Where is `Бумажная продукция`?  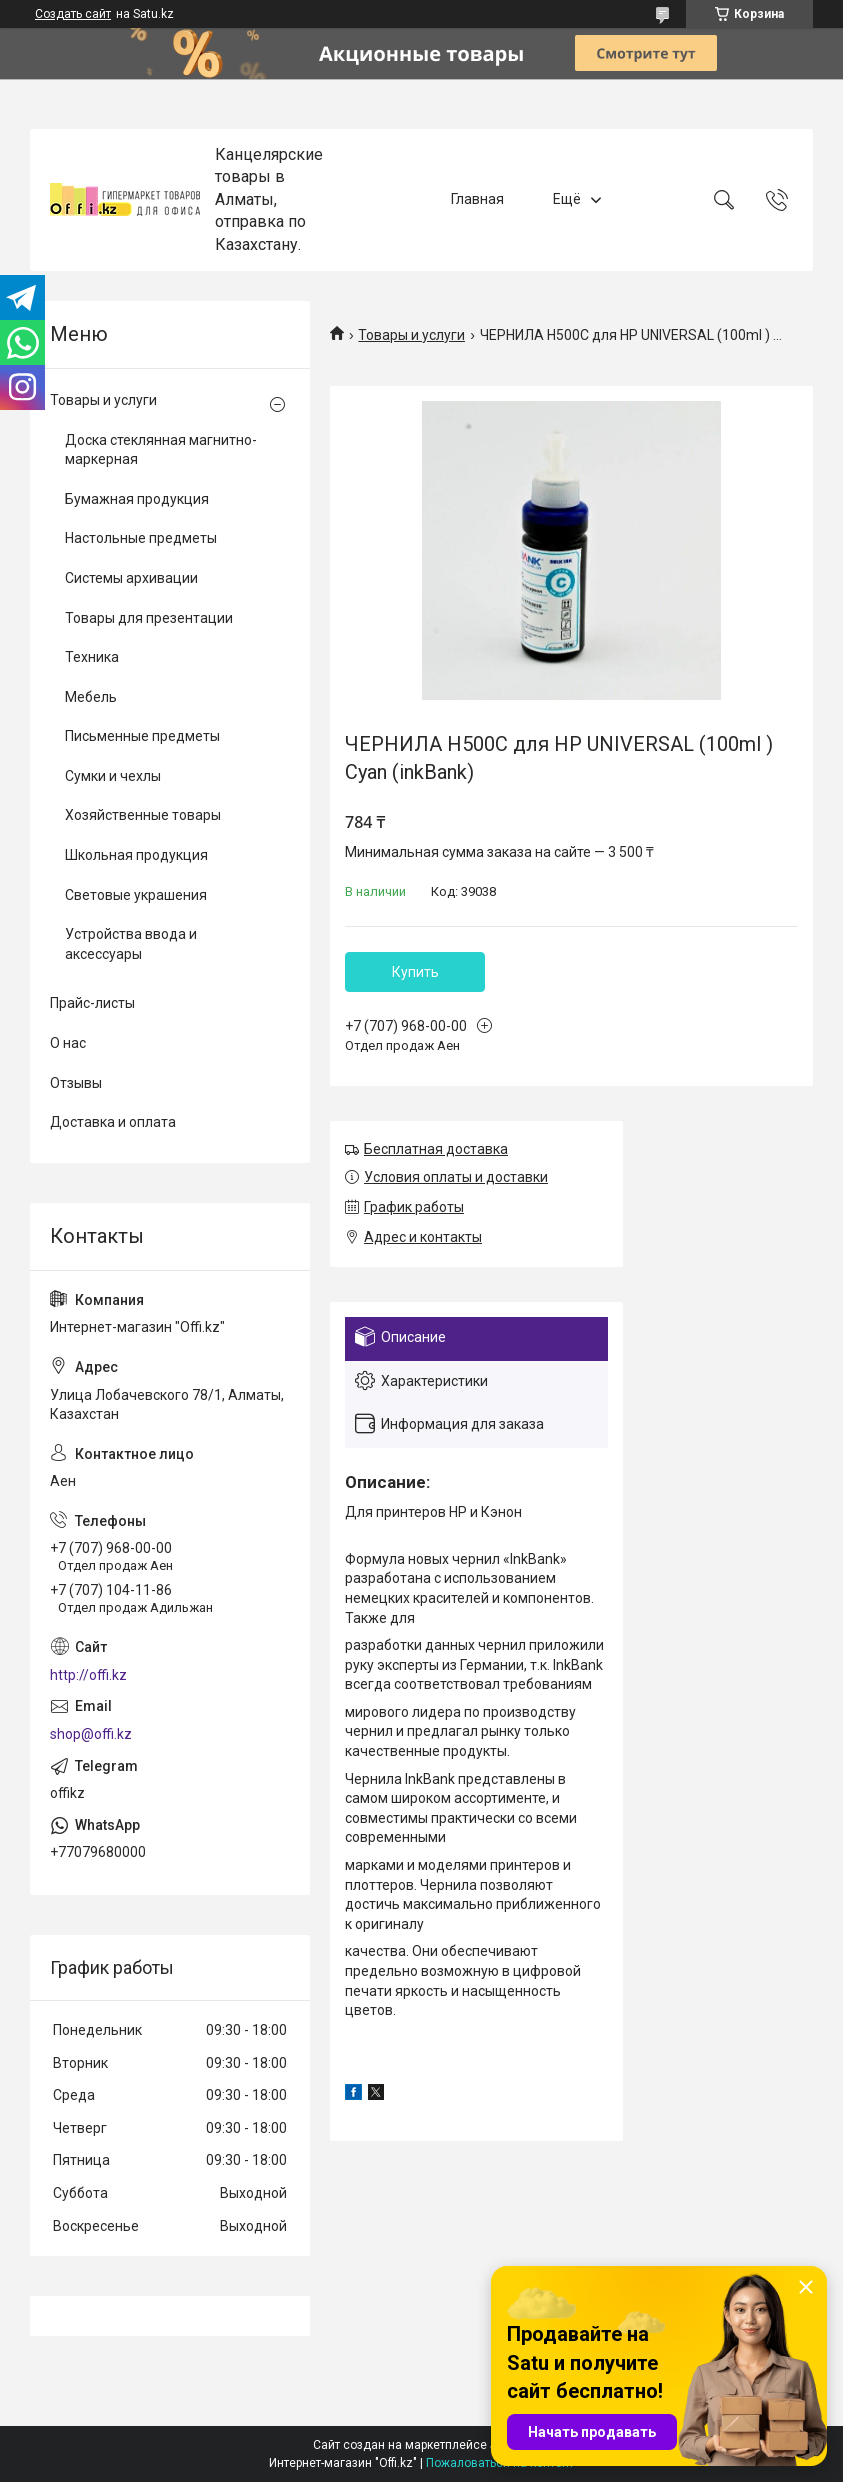 Бумажная продукция is located at coordinates (137, 499).